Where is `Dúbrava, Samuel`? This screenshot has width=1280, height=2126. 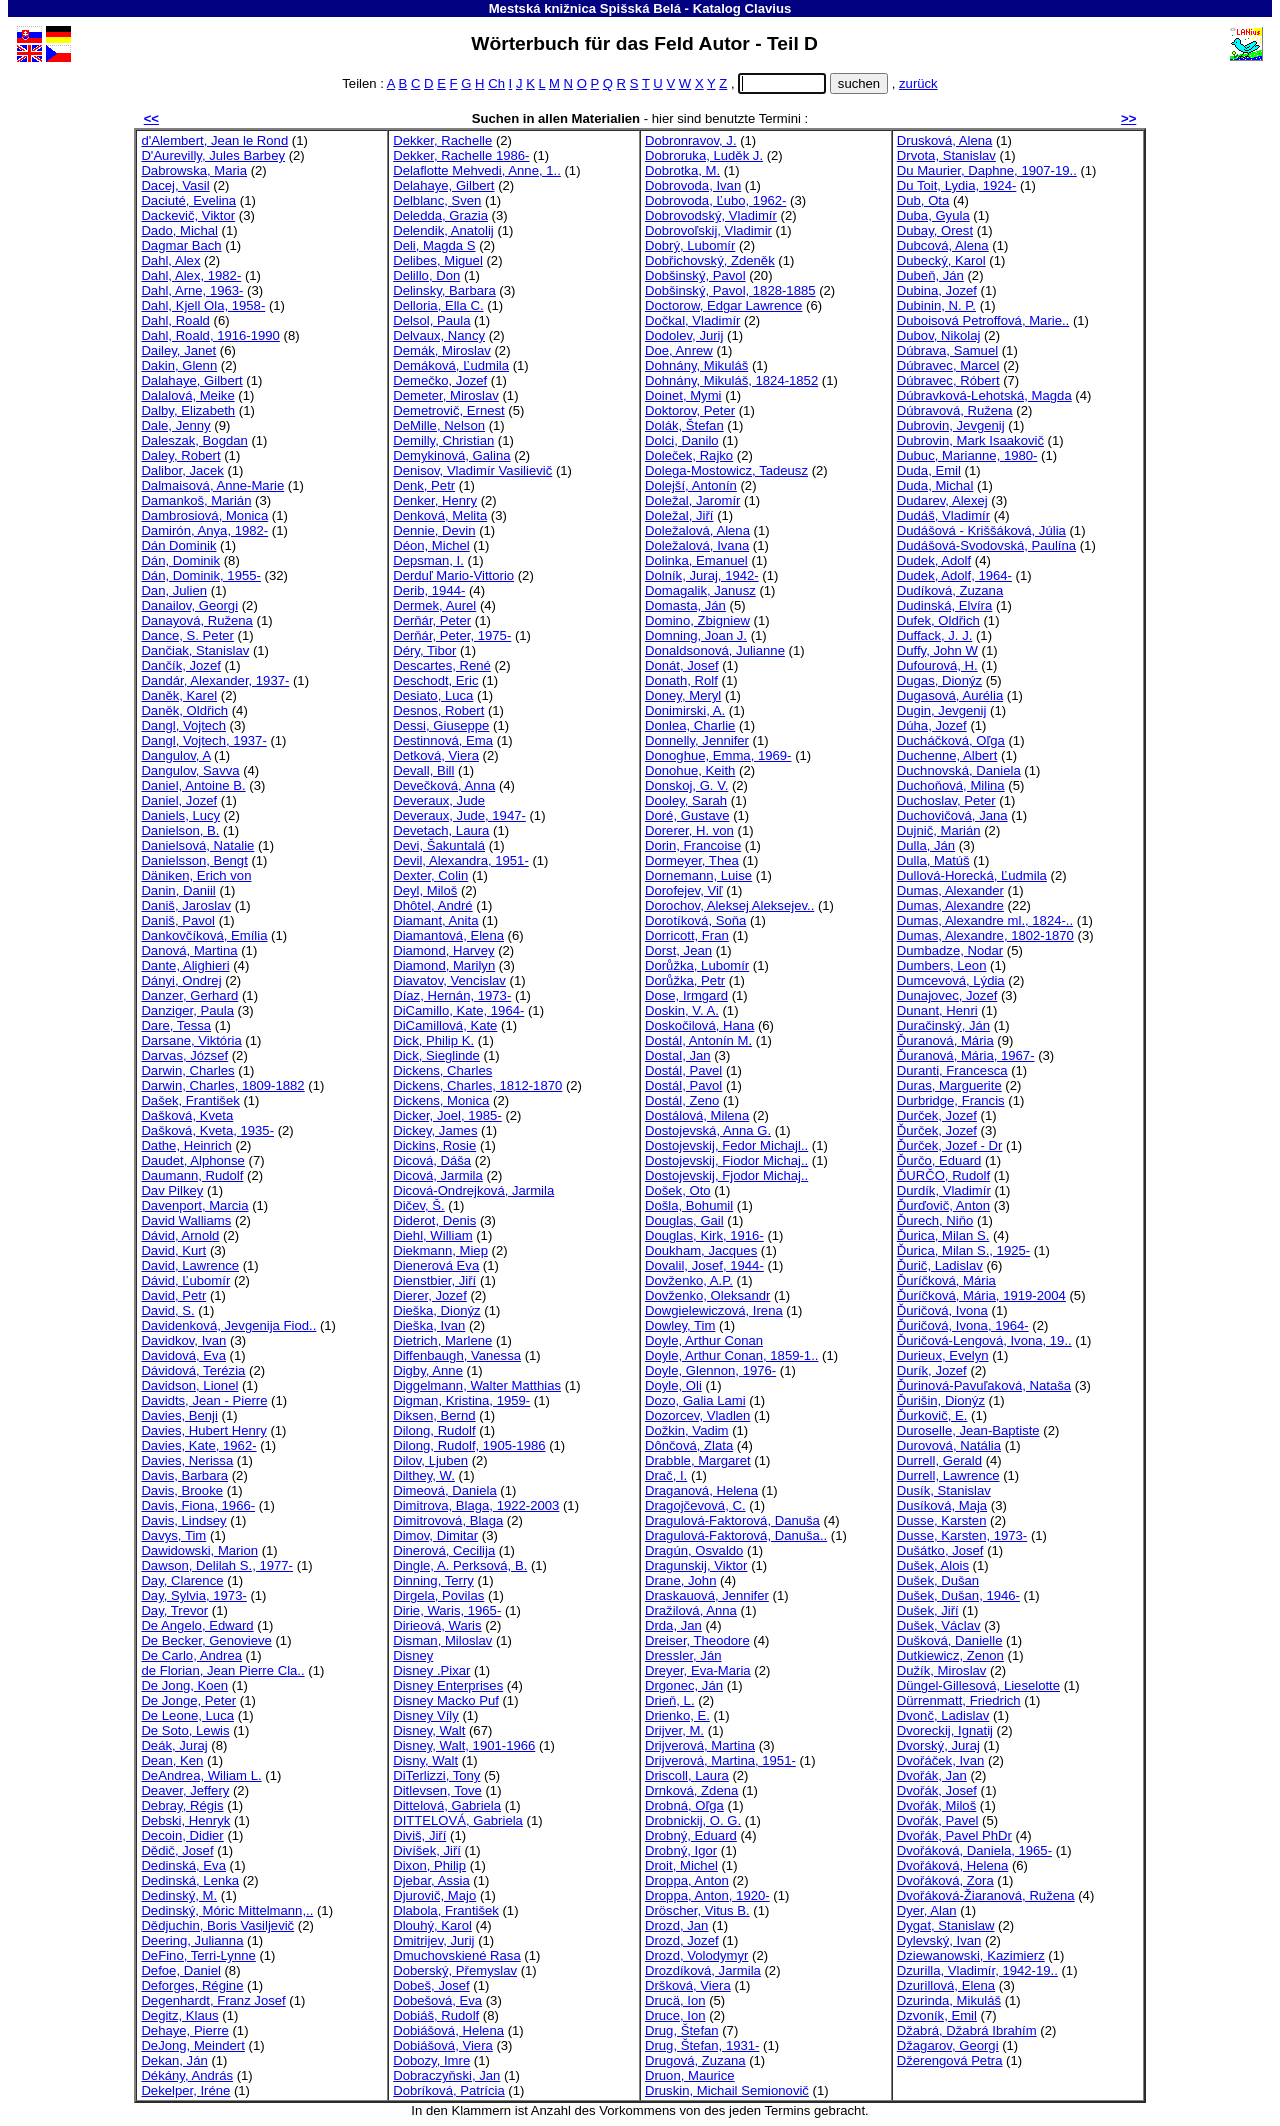
Dúbrava, Samuel is located at coordinates (947, 350).